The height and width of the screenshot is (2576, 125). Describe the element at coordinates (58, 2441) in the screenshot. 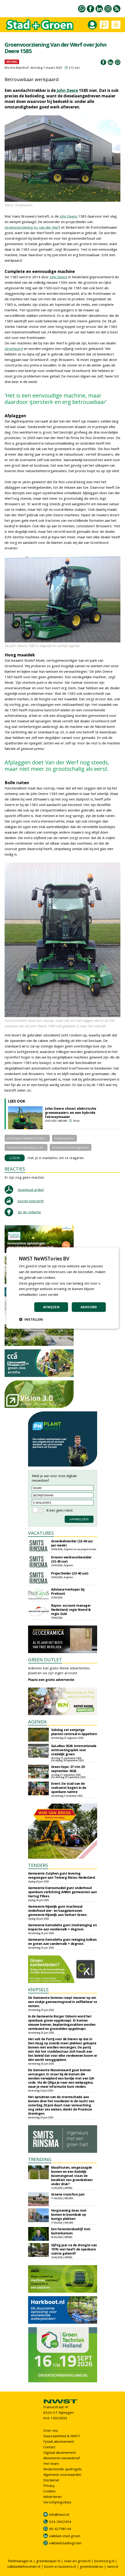

I see `Fysiek abonnement` at that location.